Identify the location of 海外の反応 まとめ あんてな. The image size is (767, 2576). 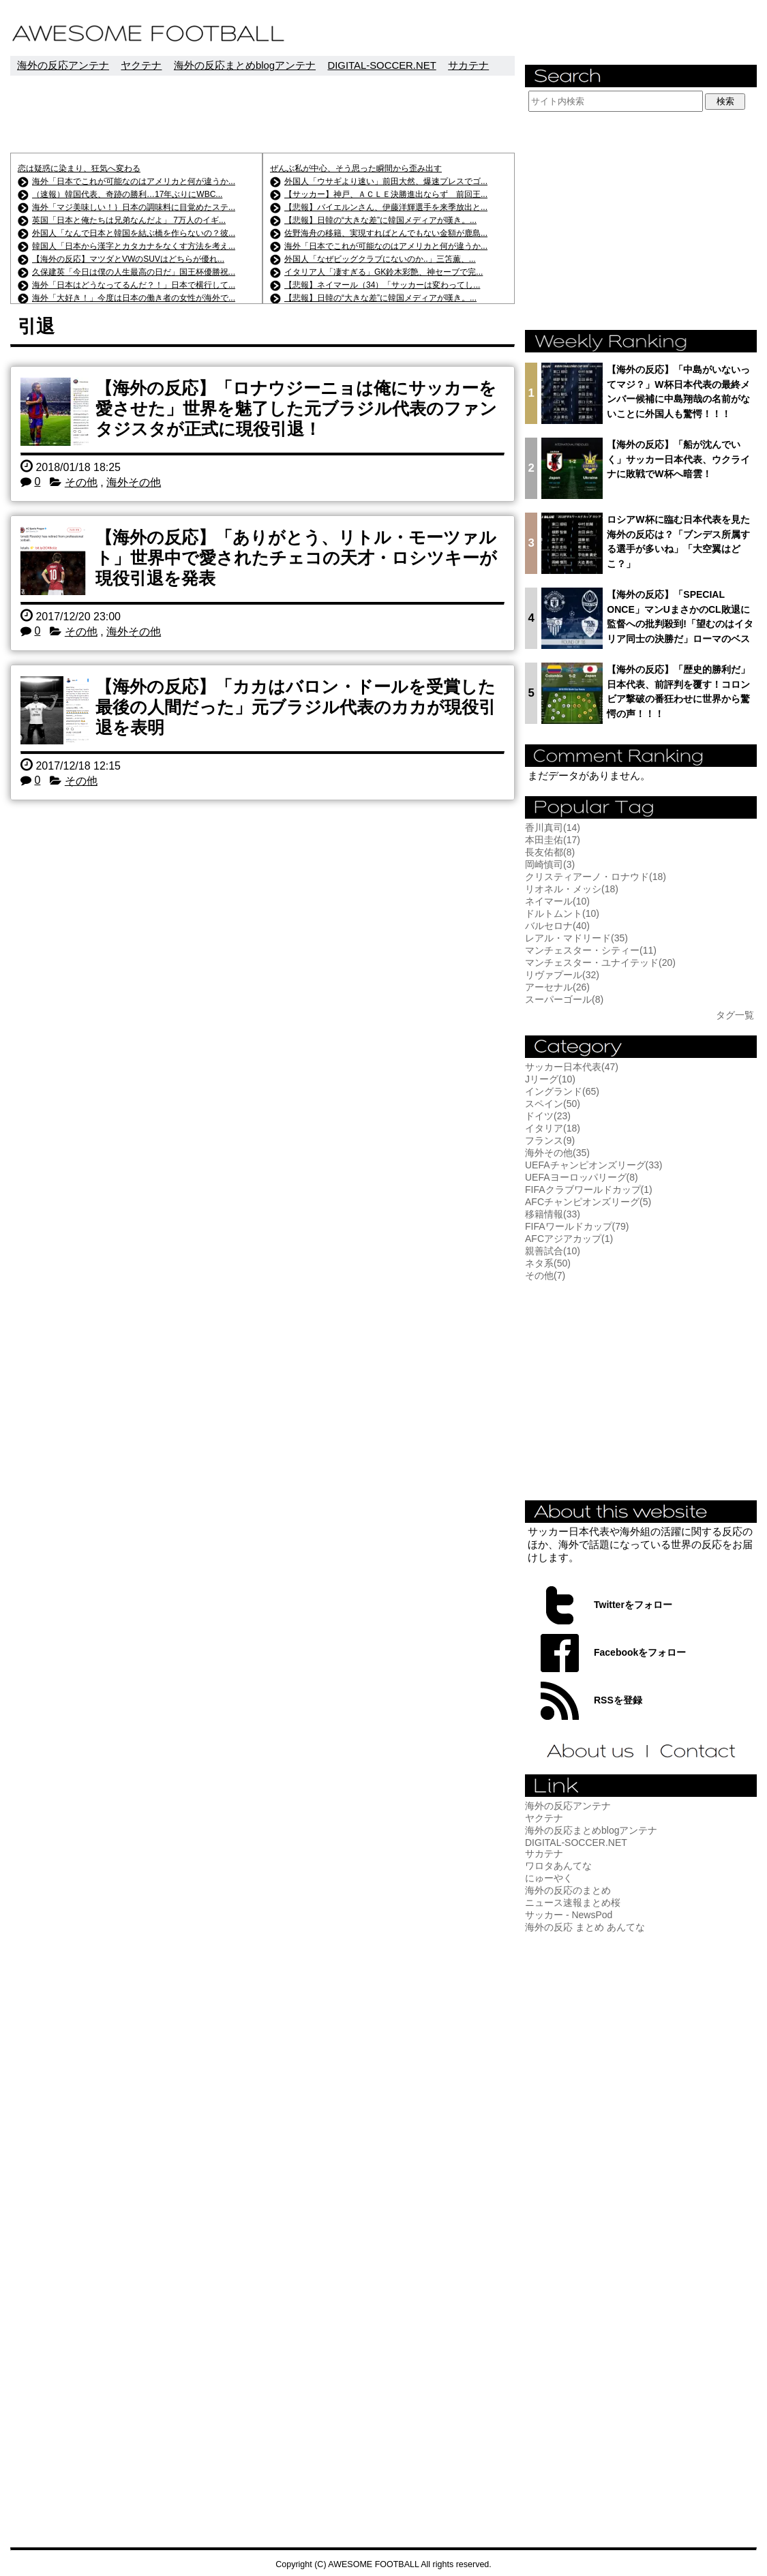
(585, 1927).